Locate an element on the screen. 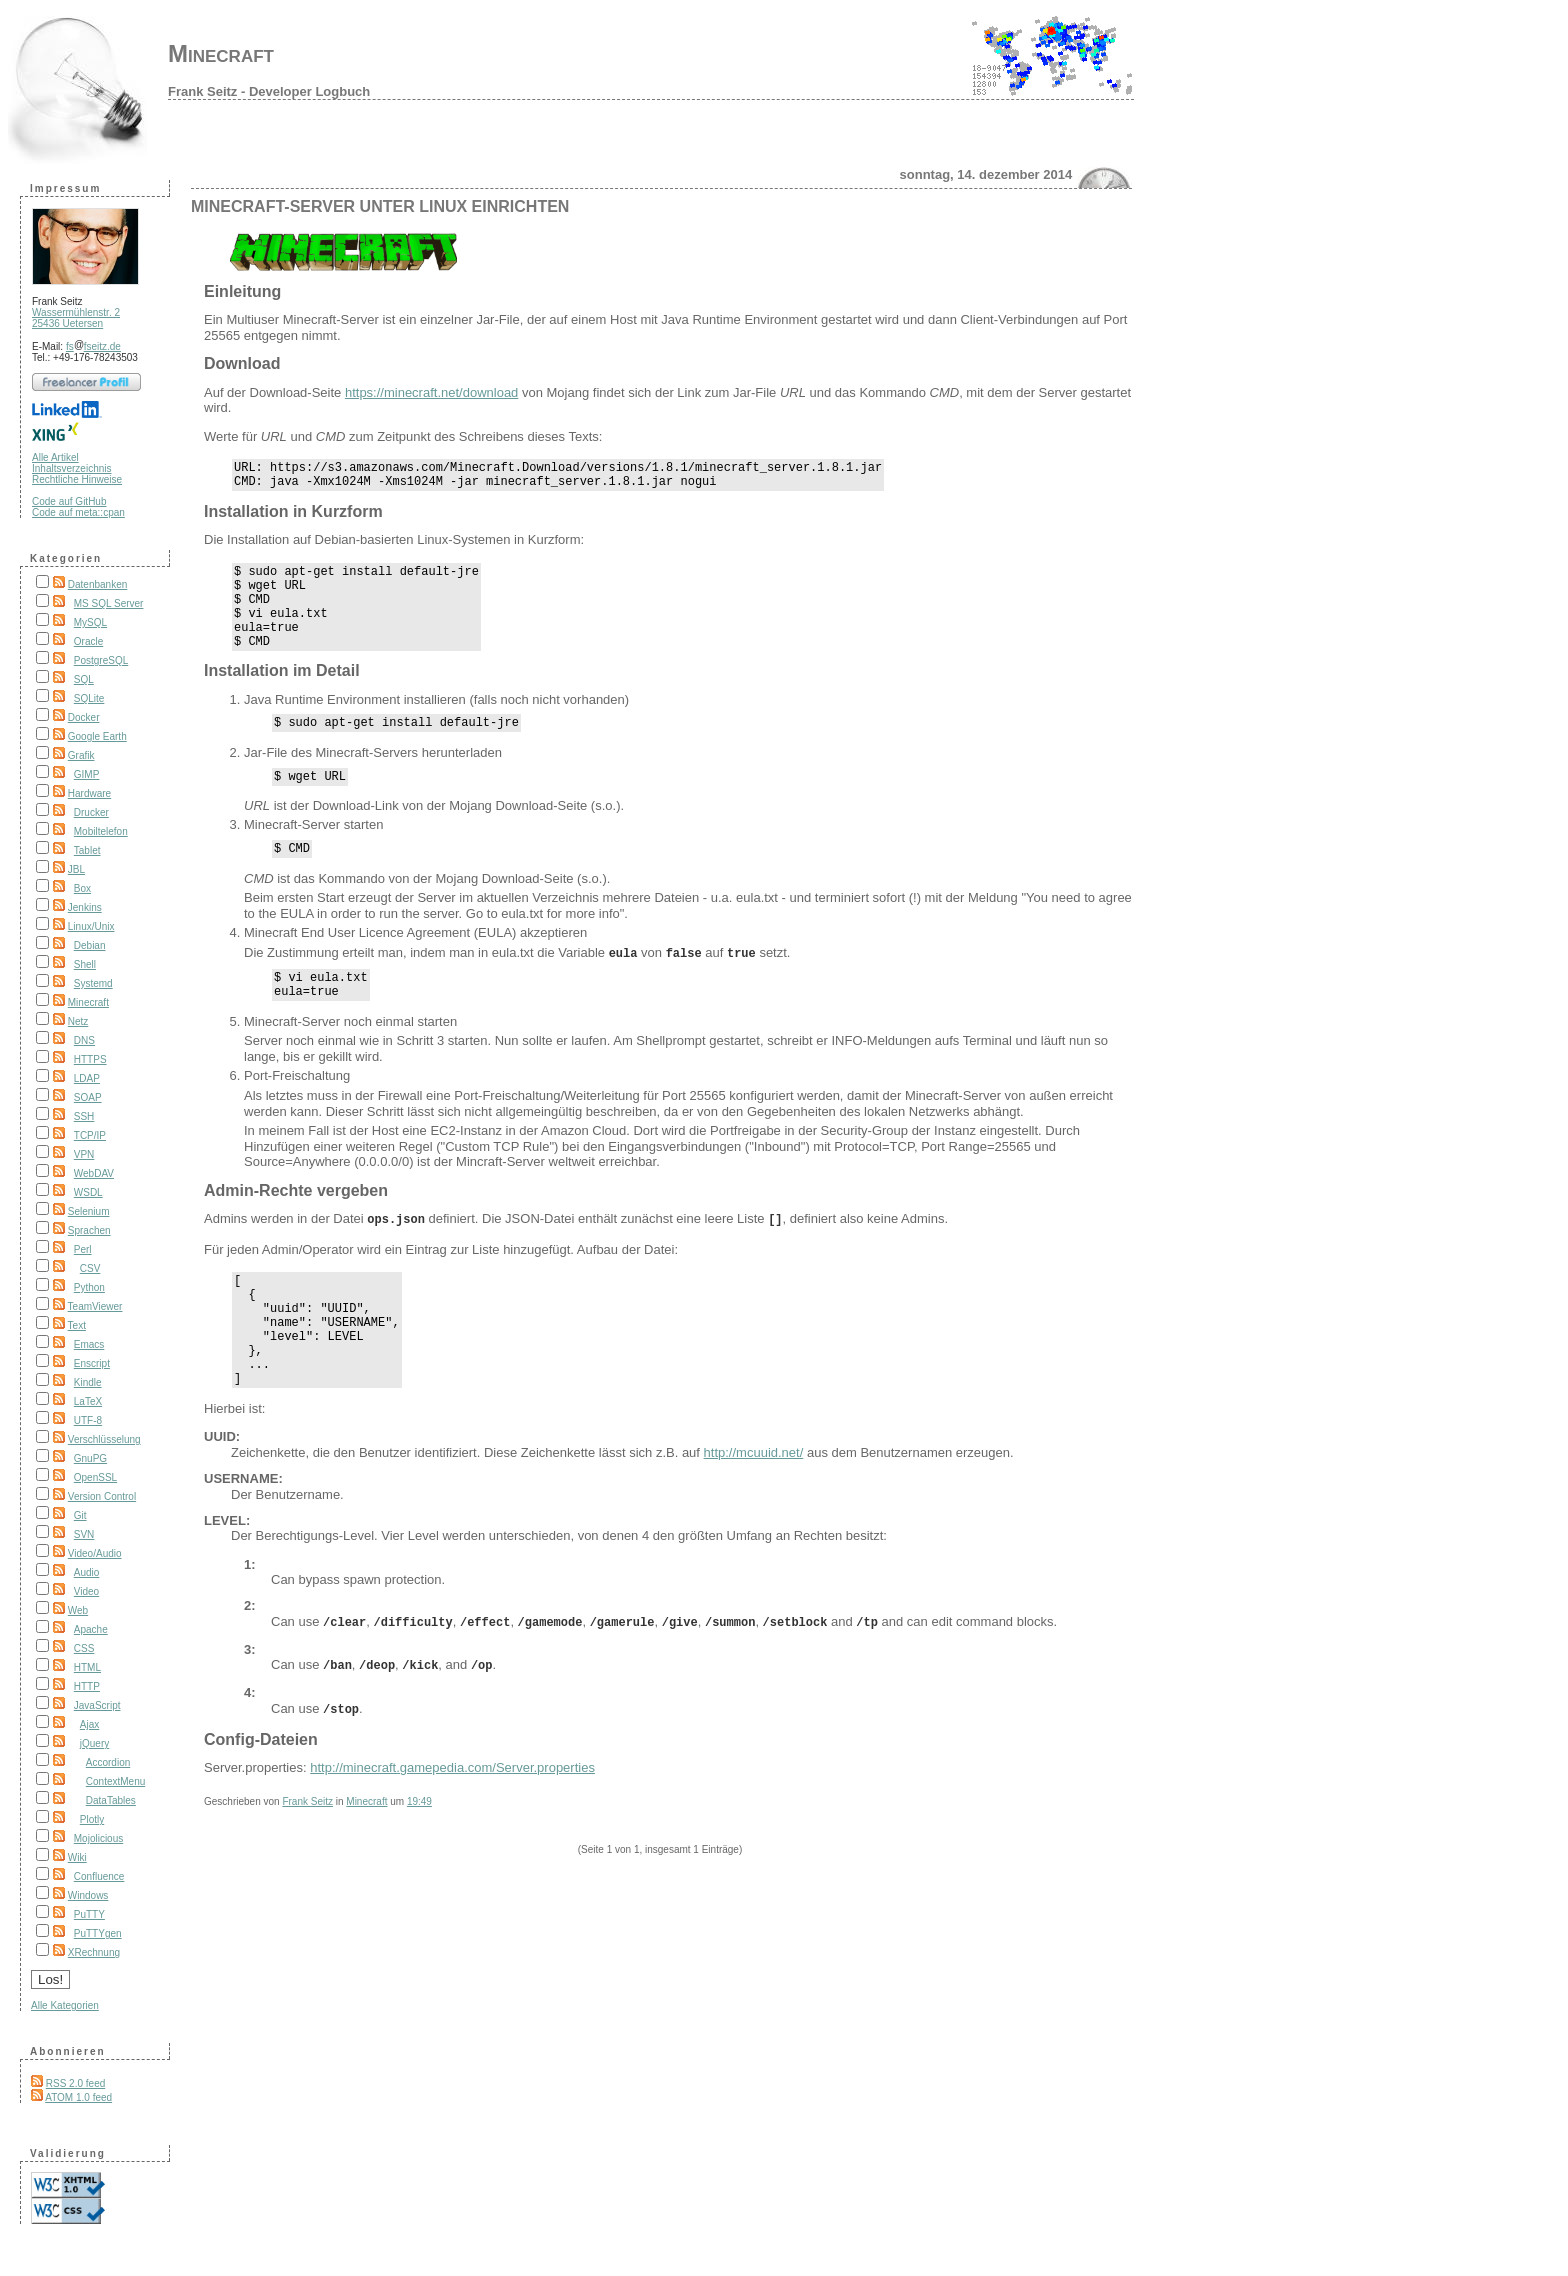 This screenshot has width=1568, height=2276. HTTP is located at coordinates (87, 1686).